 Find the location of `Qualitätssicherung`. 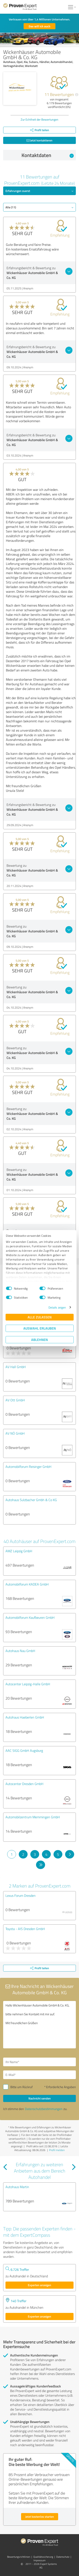

Qualitätssicherung is located at coordinates (43, 2557).